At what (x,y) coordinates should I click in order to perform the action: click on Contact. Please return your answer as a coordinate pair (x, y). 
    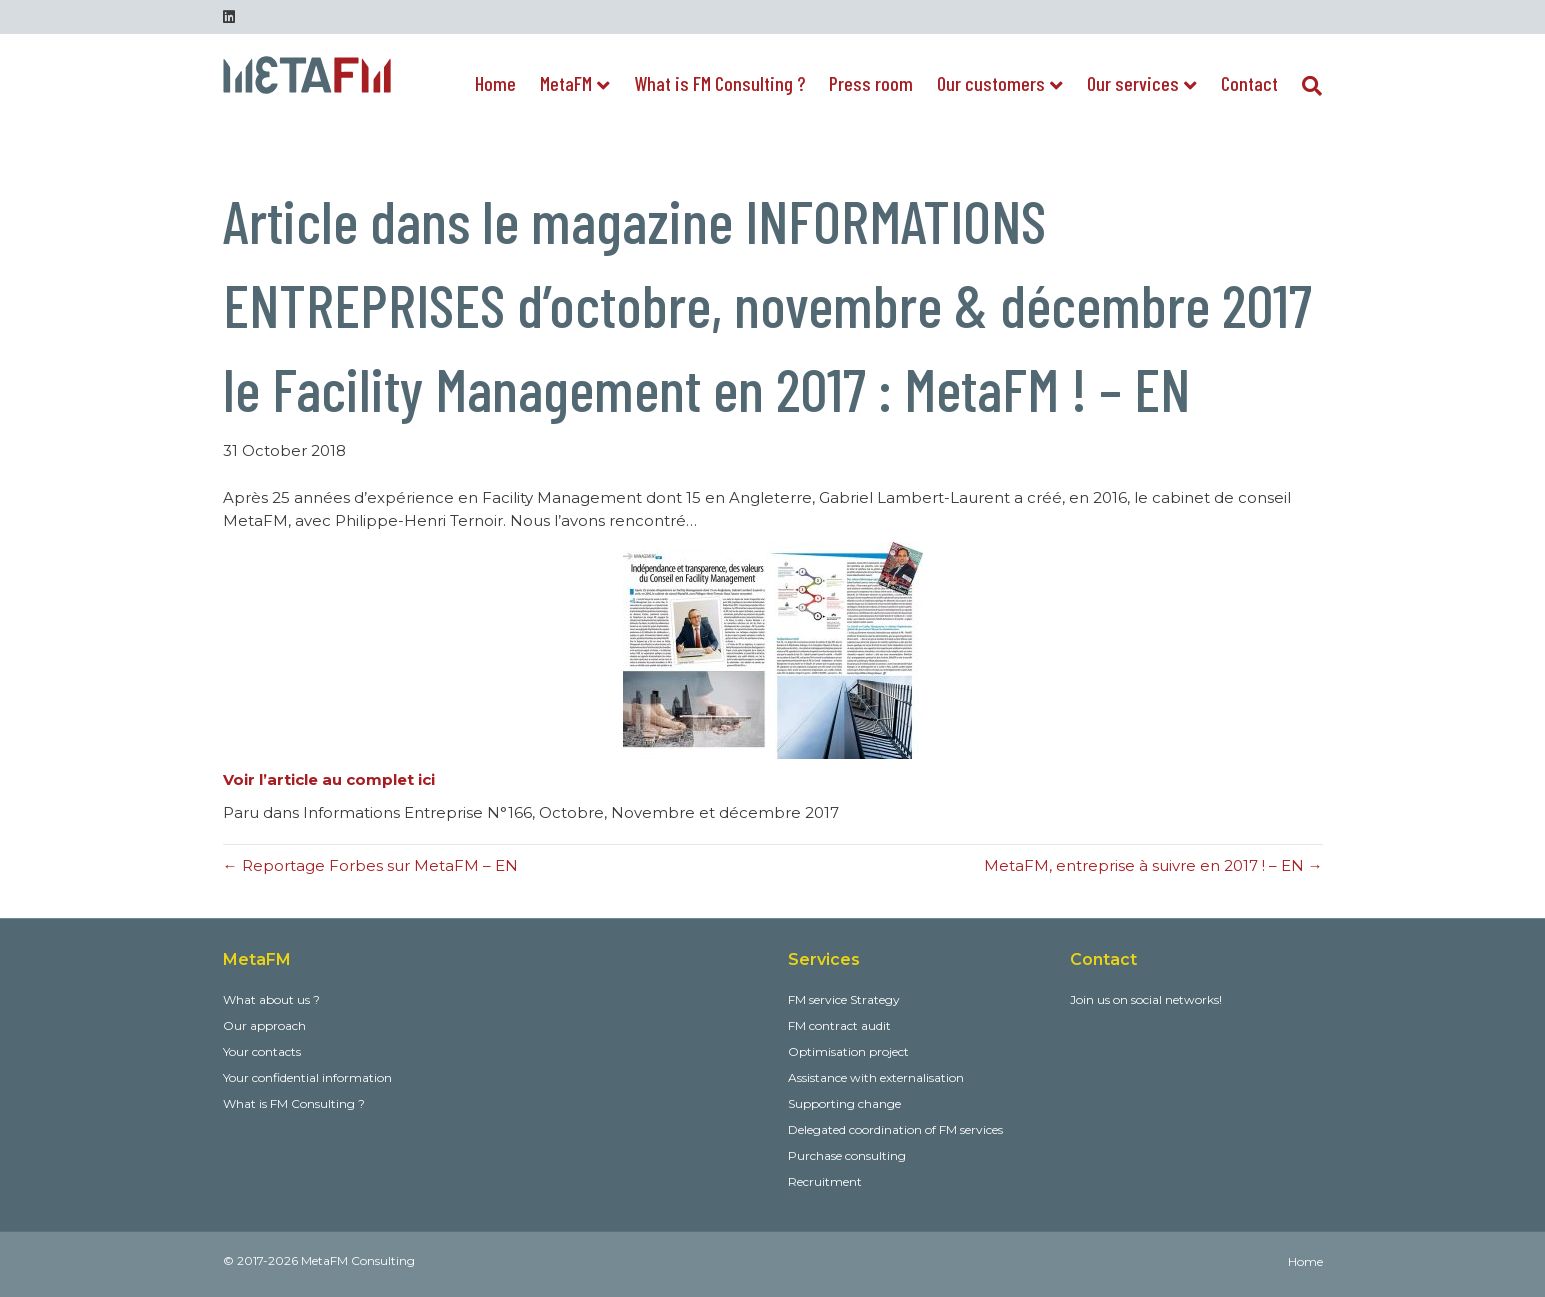
    Looking at the image, I should click on (1249, 83).